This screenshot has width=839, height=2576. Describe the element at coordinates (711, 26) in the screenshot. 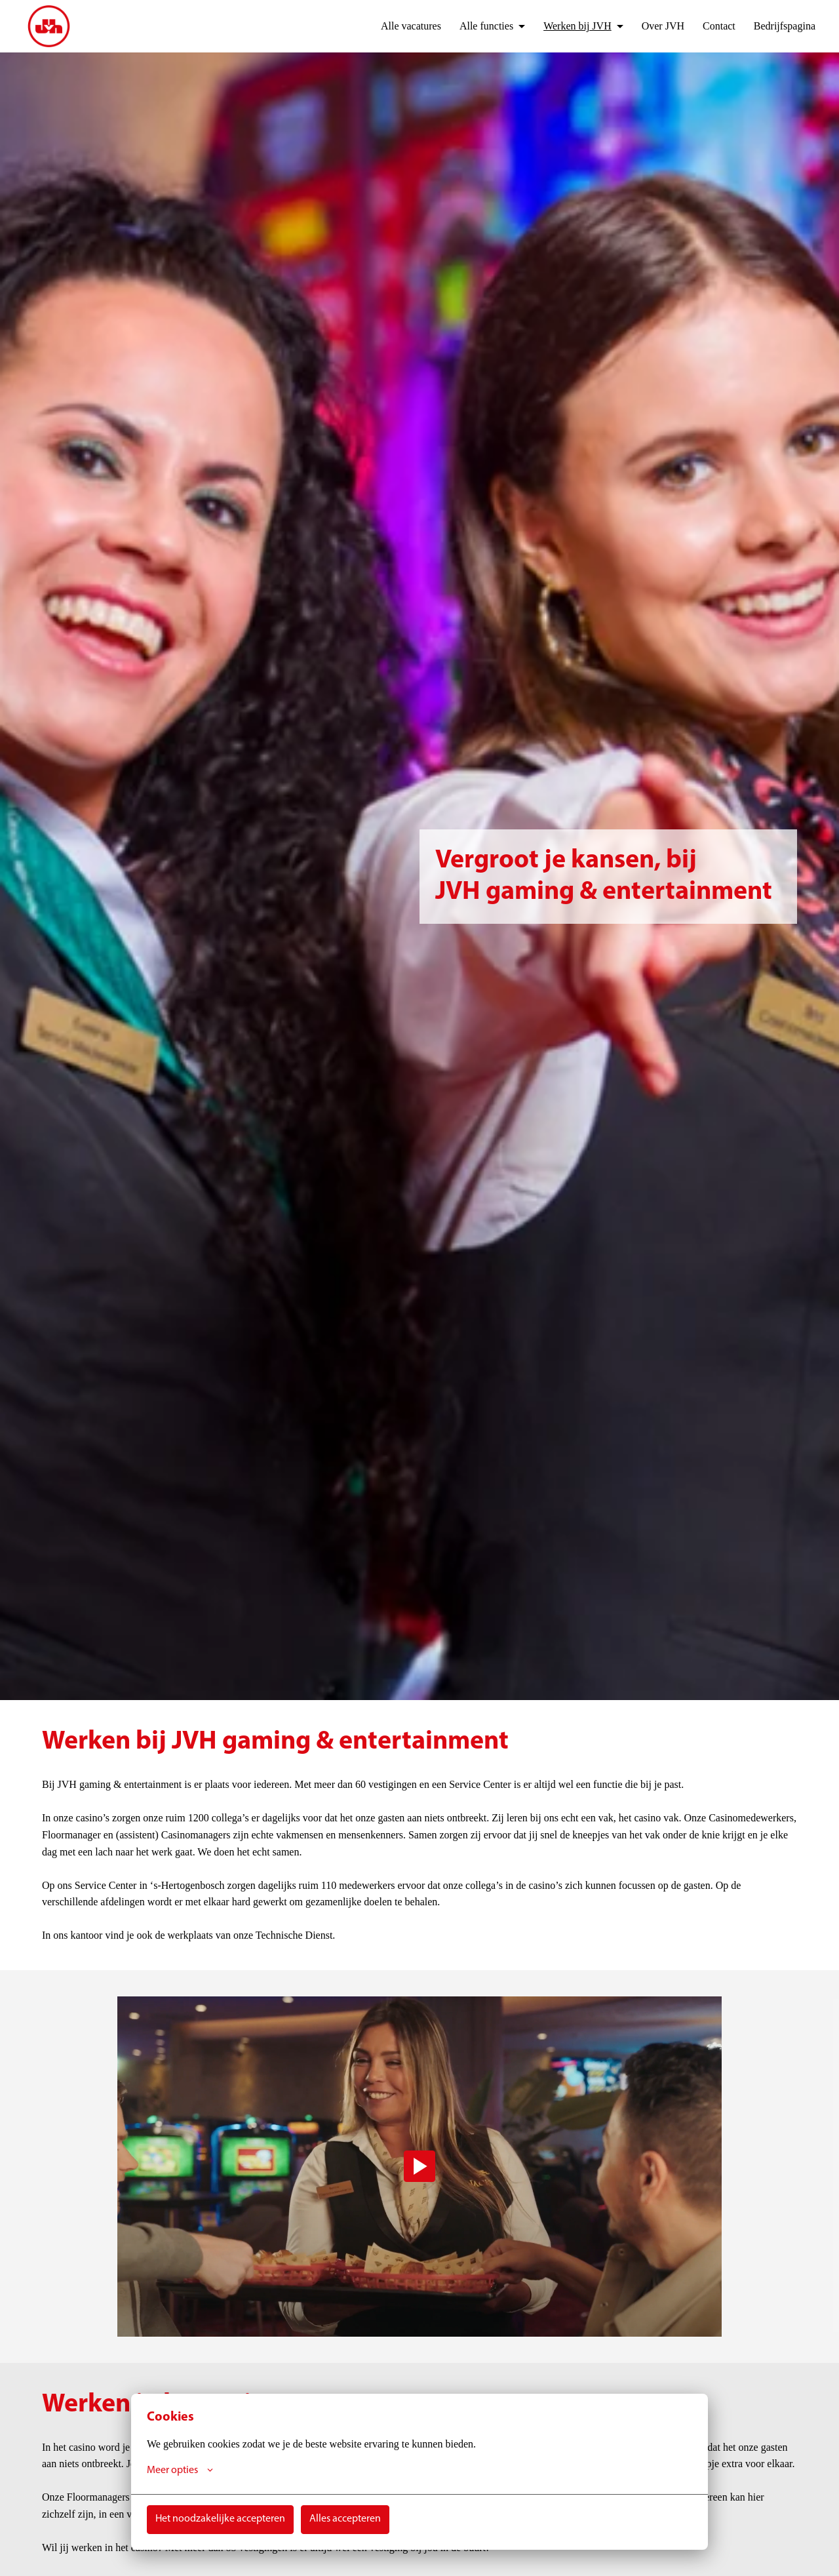

I see `Contact` at that location.